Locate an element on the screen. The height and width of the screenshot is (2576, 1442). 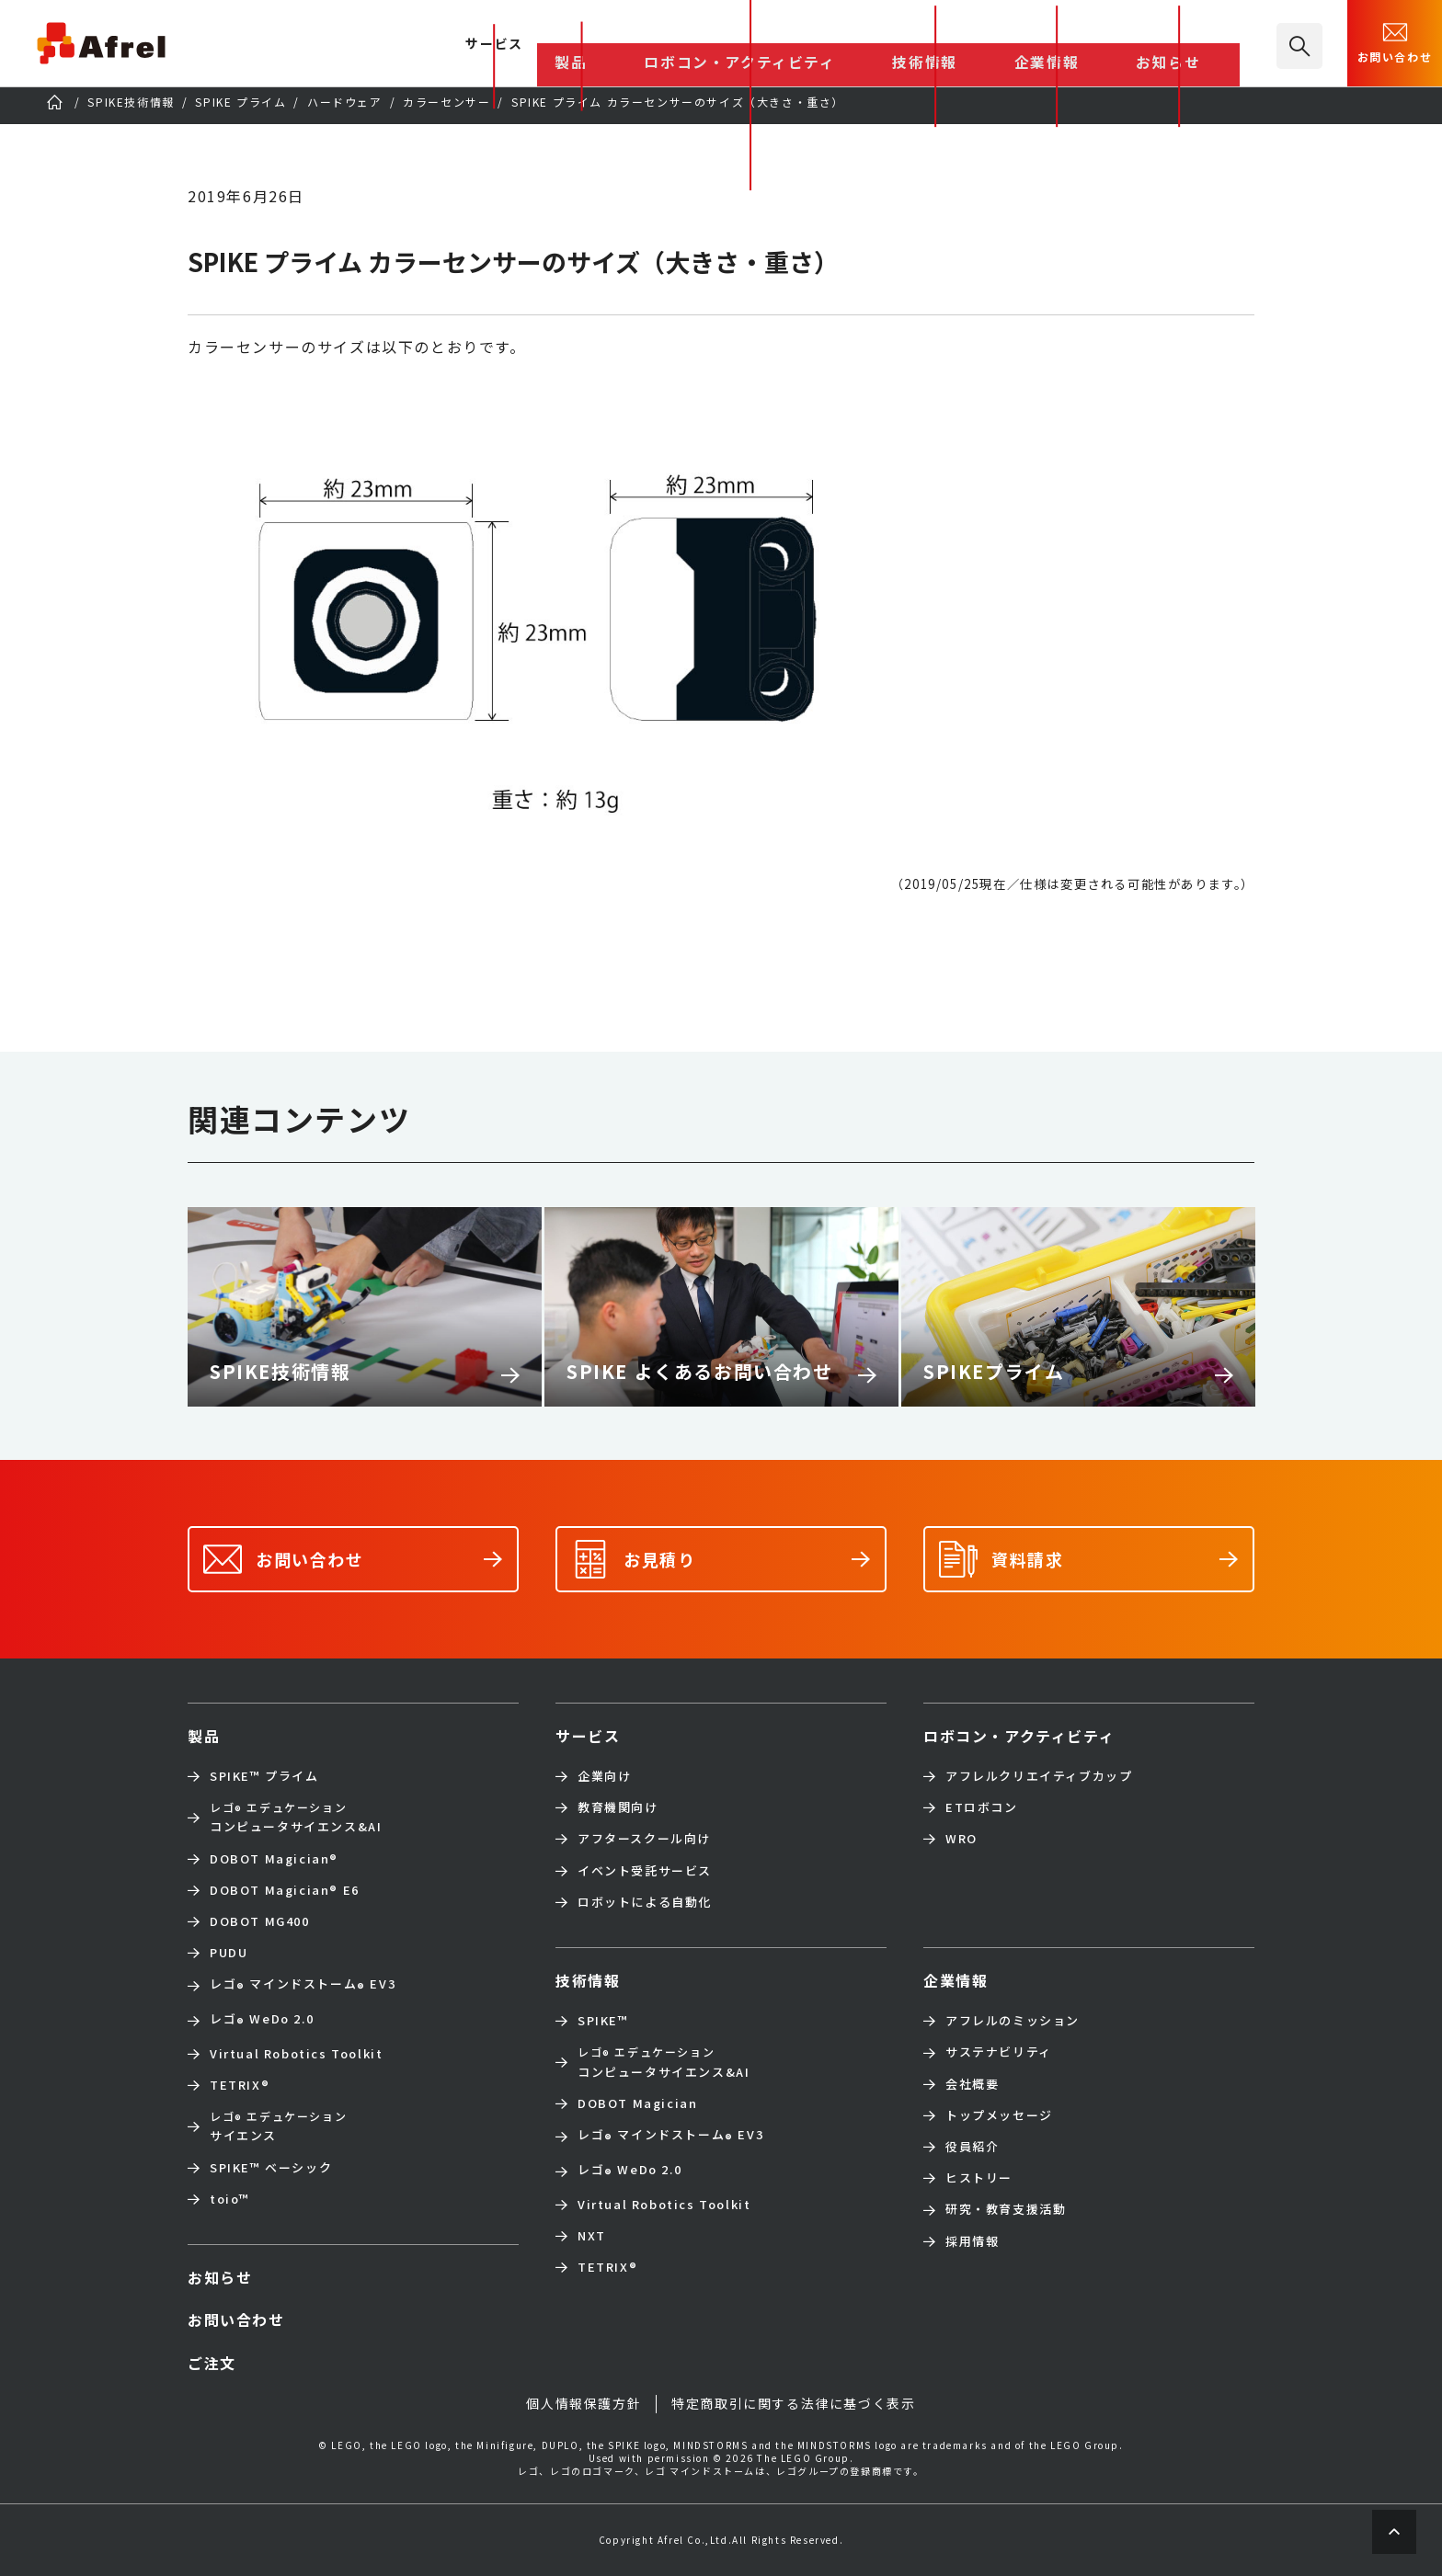
レゴ WeDo 2.0 is located at coordinates (262, 2021).